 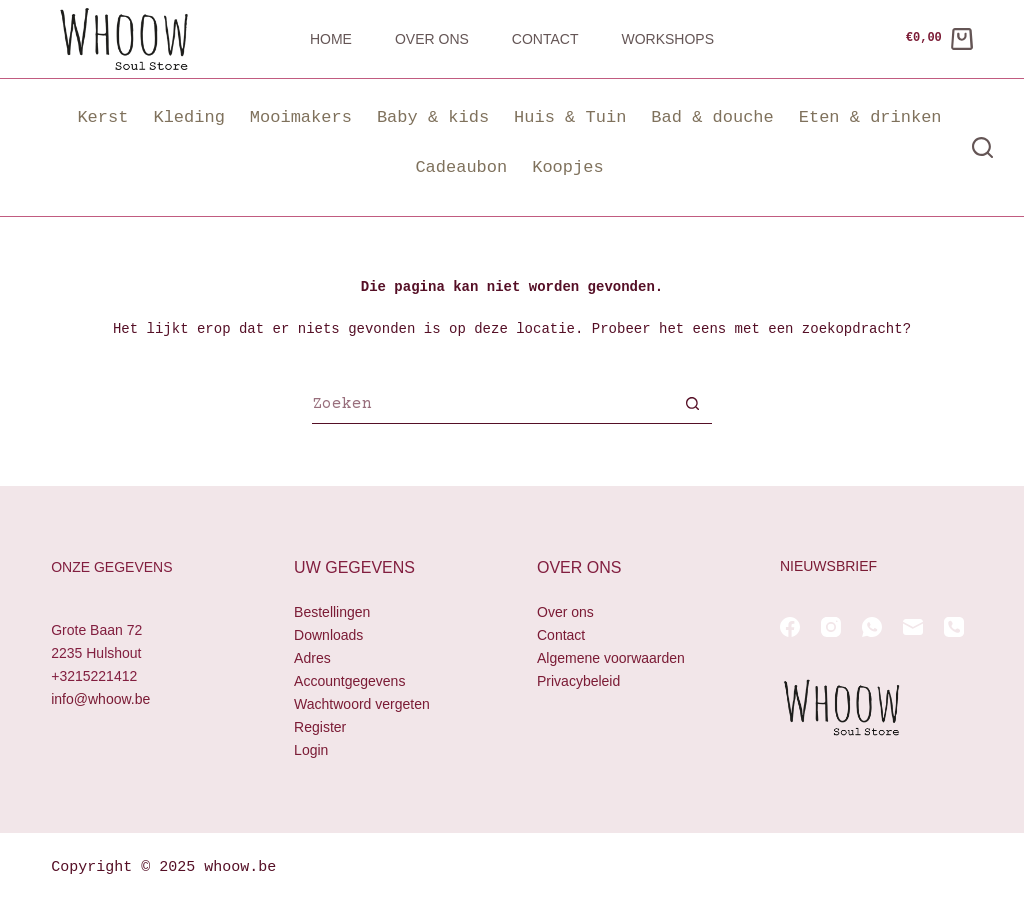 I want to click on Huis & Tuin [button], so click(x=570, y=117).